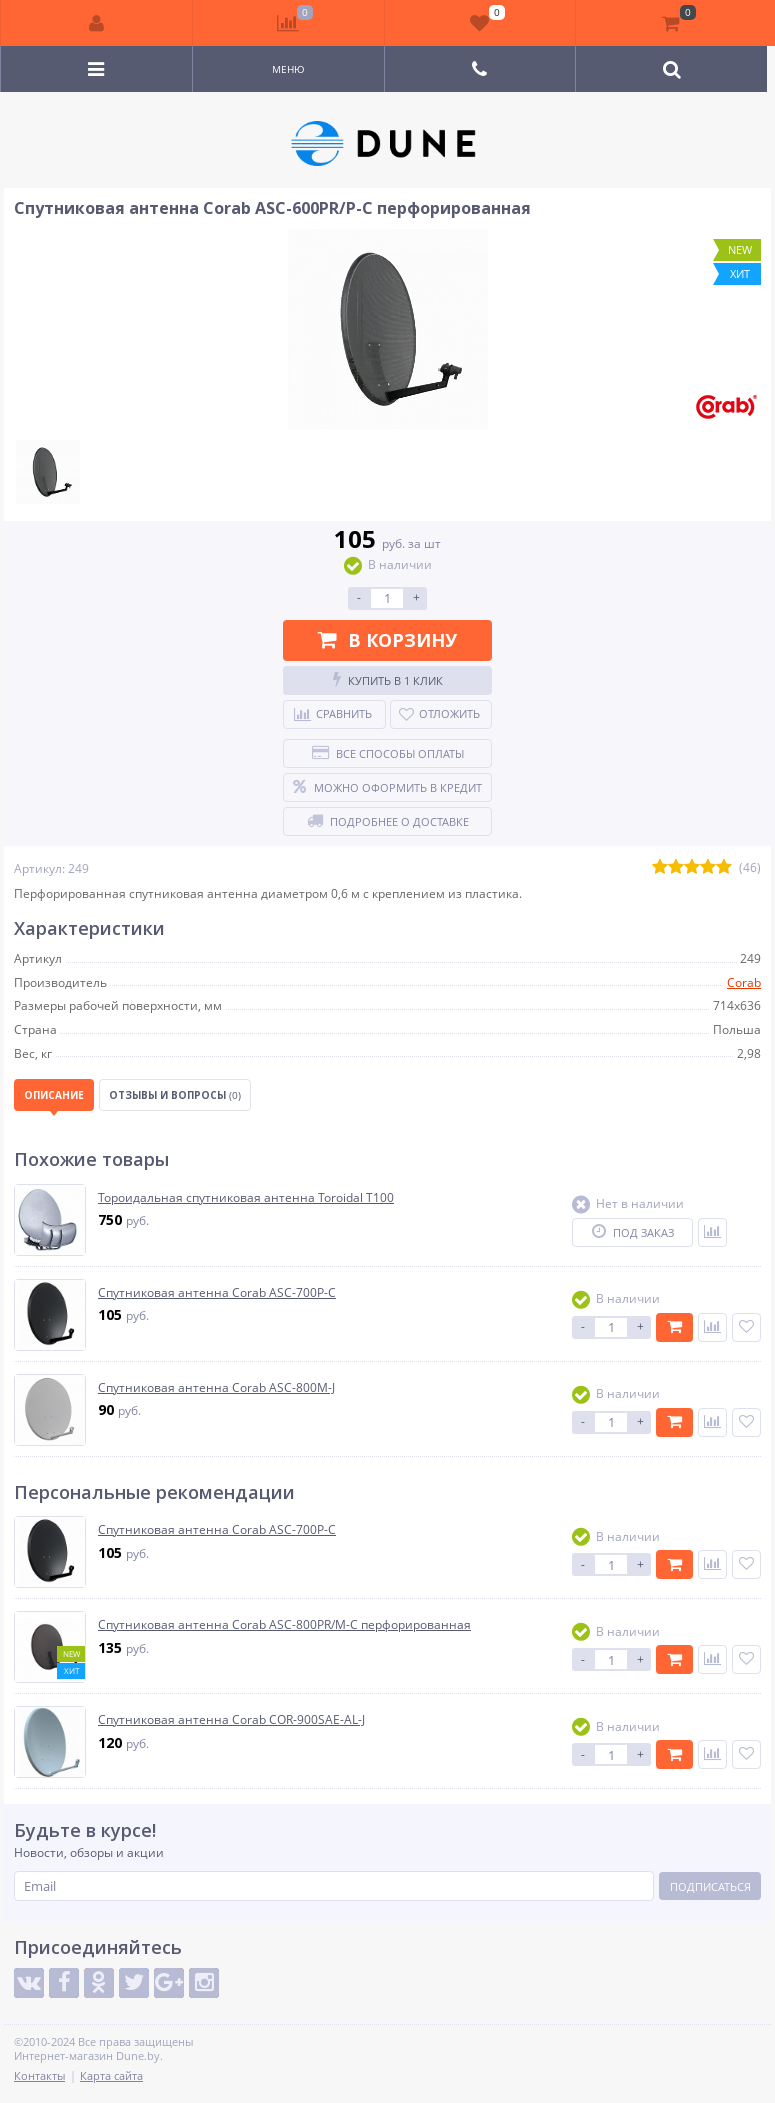 The height and width of the screenshot is (2103, 775). What do you see at coordinates (288, 69) in the screenshot?
I see `Меню` at bounding box center [288, 69].